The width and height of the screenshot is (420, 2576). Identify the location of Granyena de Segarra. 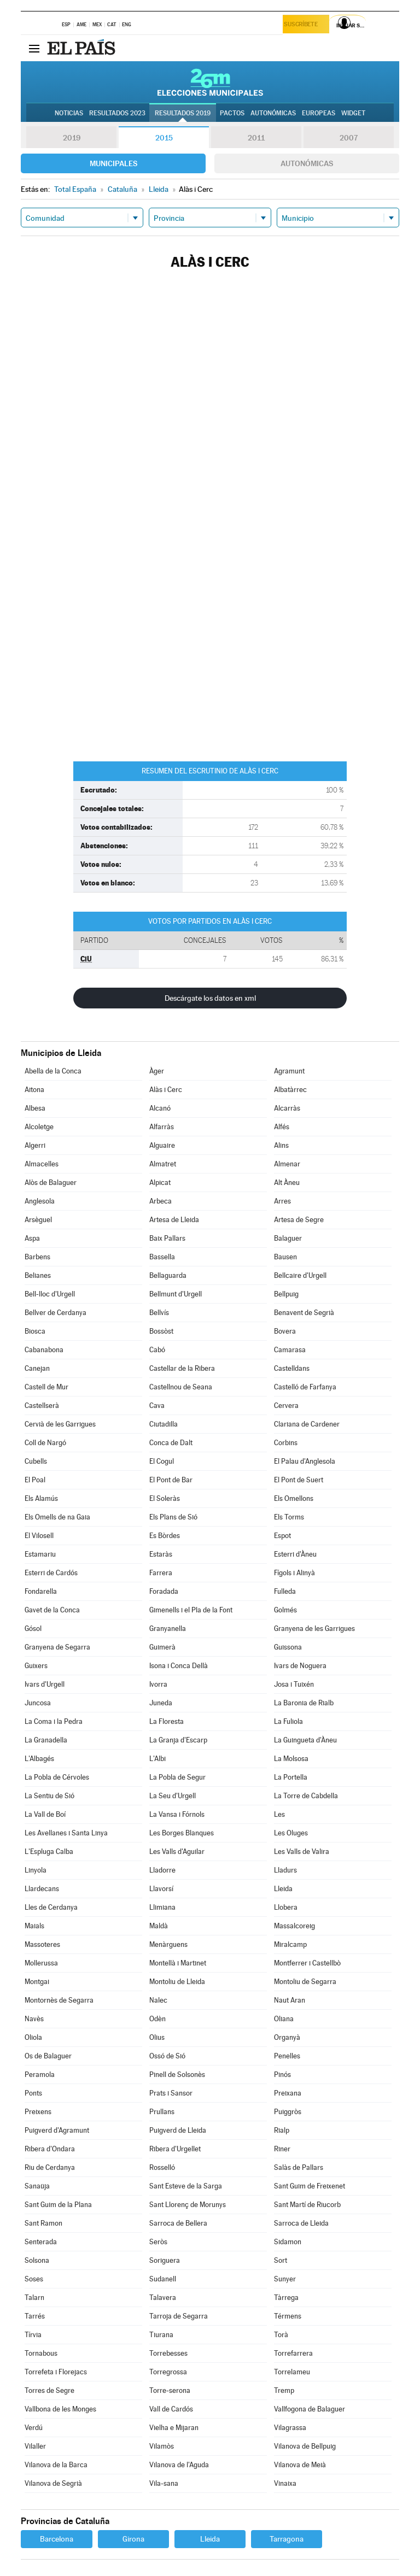
(57, 1647).